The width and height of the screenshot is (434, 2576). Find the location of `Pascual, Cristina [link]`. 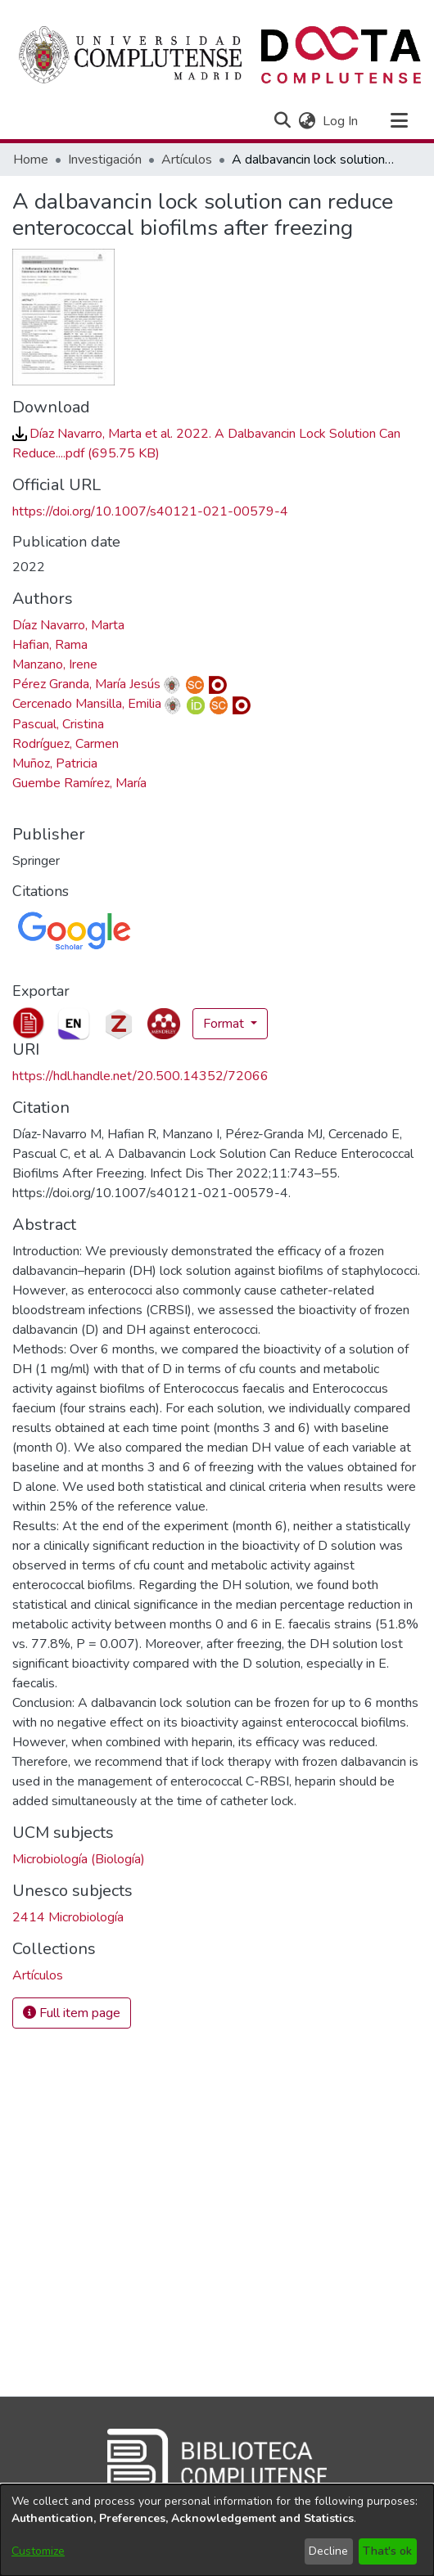

Pascual, Cristina [link] is located at coordinates (58, 724).